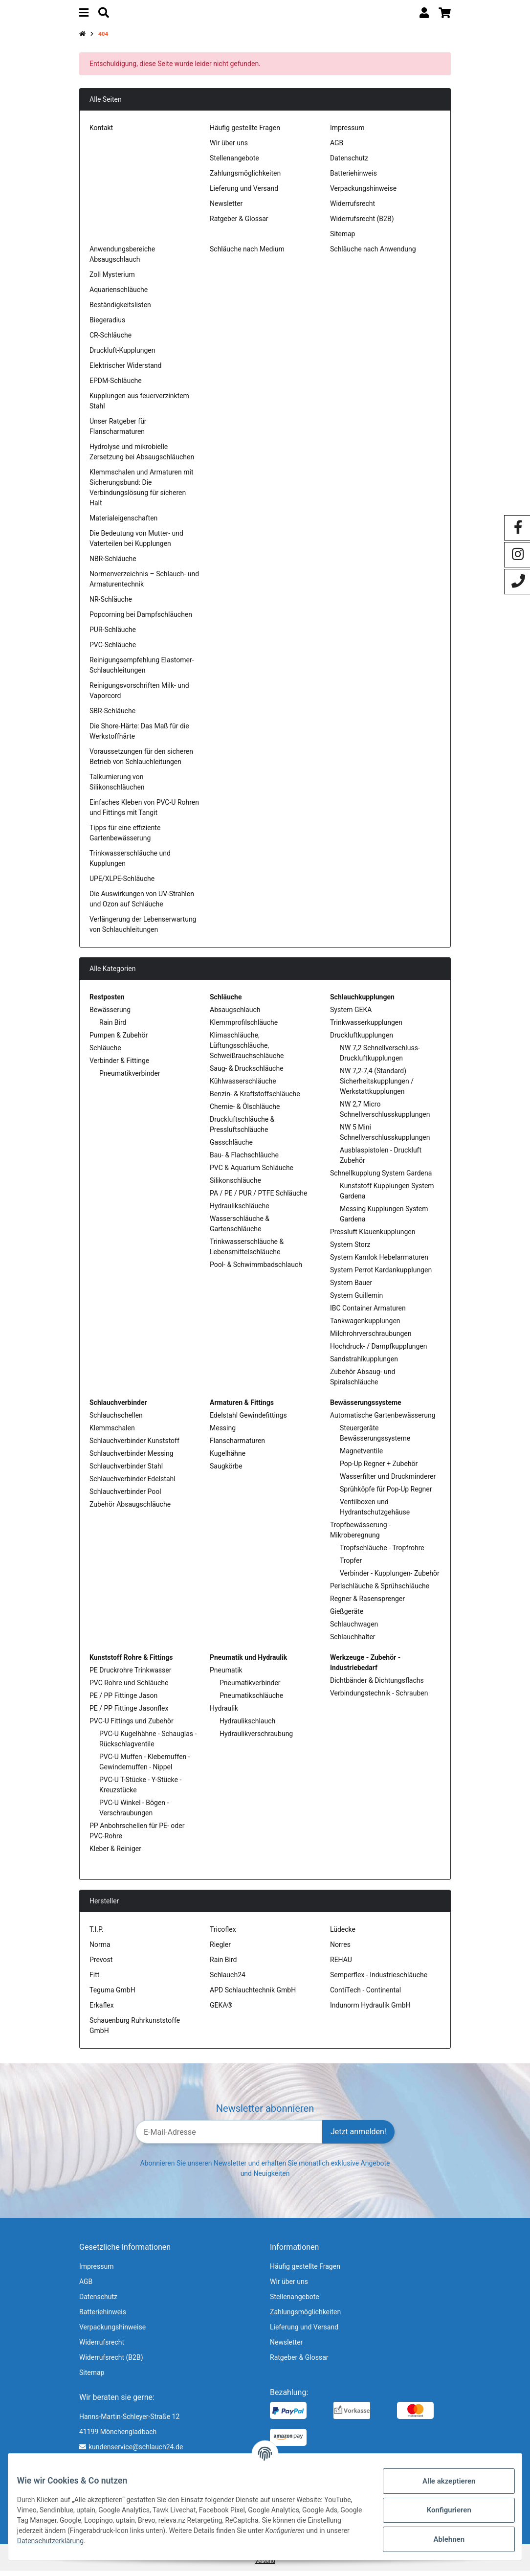 The height and width of the screenshot is (2576, 530). I want to click on Zubehör Absaugschläuche, so click(130, 1509).